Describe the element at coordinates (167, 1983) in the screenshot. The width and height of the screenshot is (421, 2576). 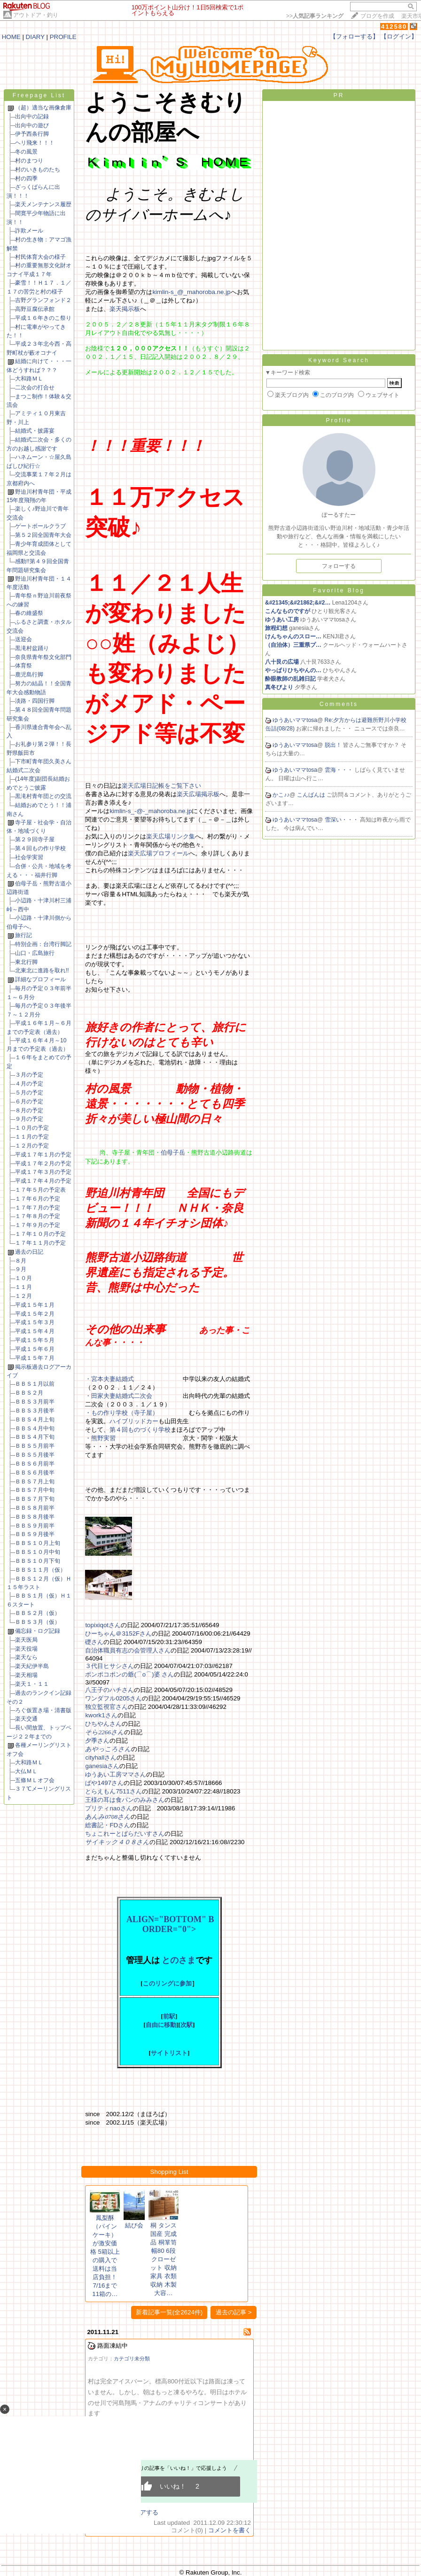
I see `このリングに参加` at that location.